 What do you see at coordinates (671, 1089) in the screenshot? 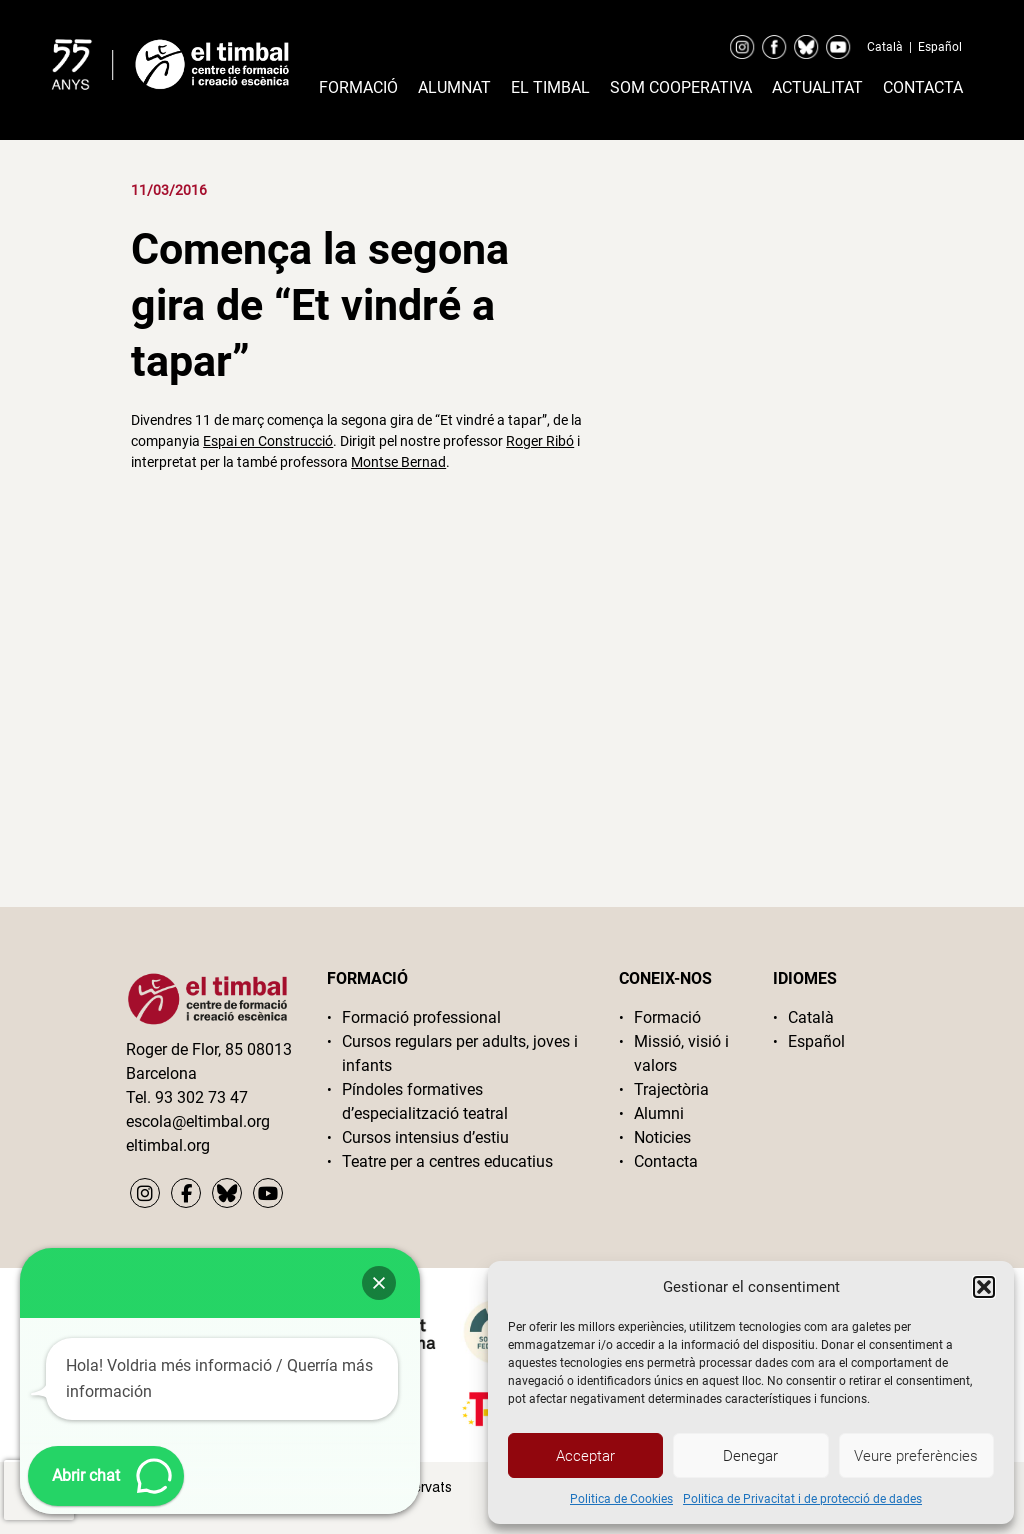
I see `Trajectòria` at bounding box center [671, 1089].